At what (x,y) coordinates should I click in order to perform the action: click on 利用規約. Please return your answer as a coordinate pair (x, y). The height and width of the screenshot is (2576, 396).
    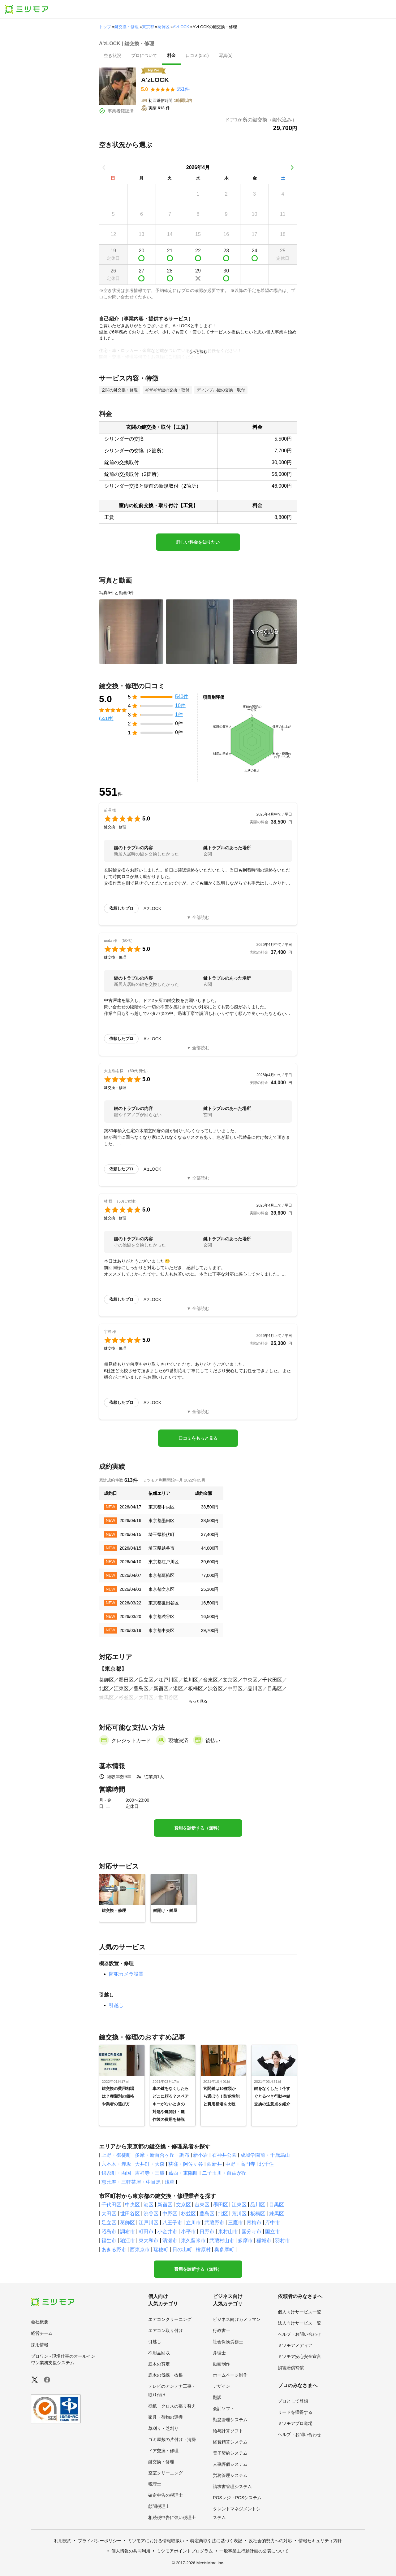
    Looking at the image, I should click on (62, 2540).